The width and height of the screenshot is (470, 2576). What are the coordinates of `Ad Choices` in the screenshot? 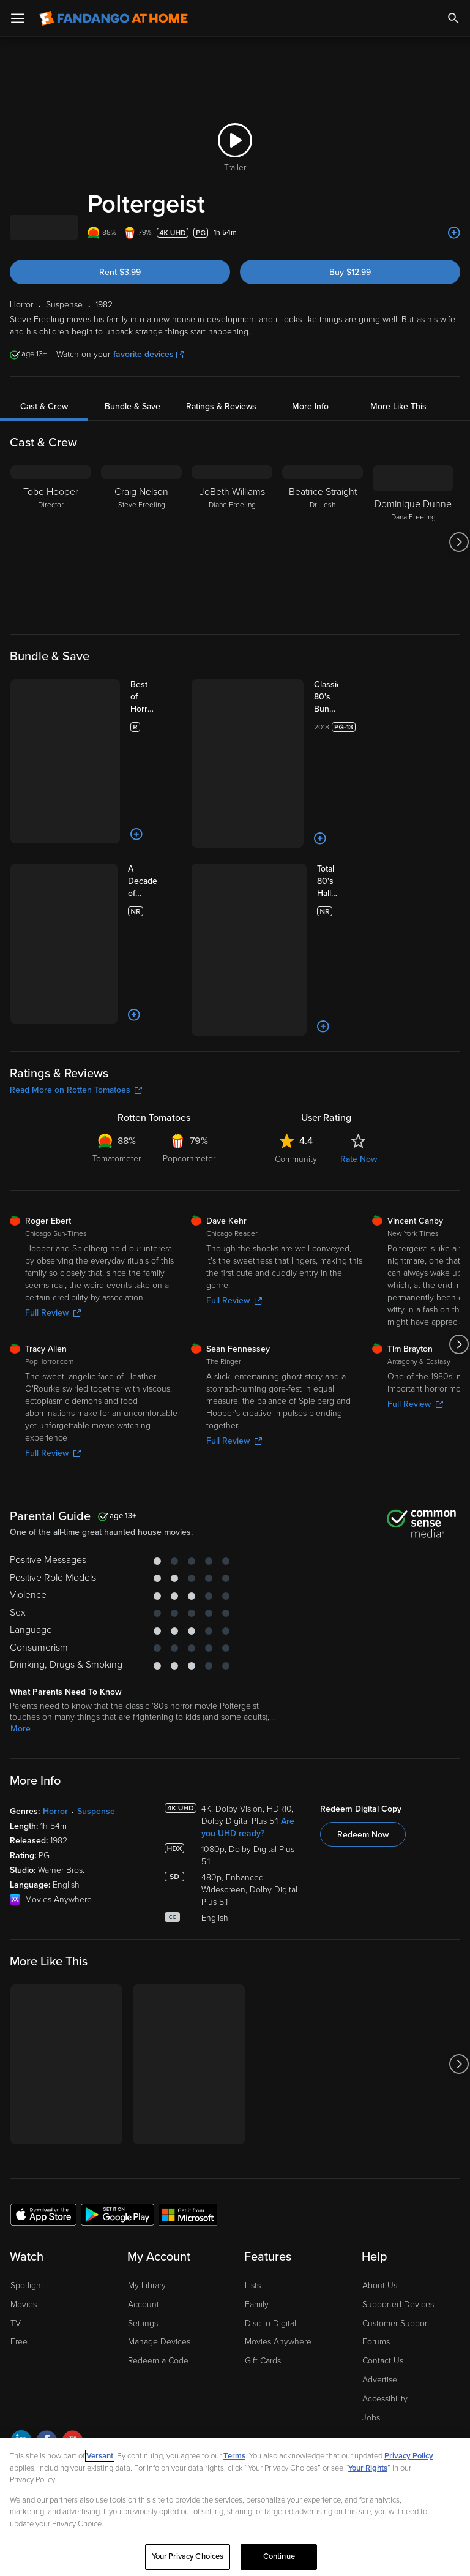 It's located at (30, 2352).